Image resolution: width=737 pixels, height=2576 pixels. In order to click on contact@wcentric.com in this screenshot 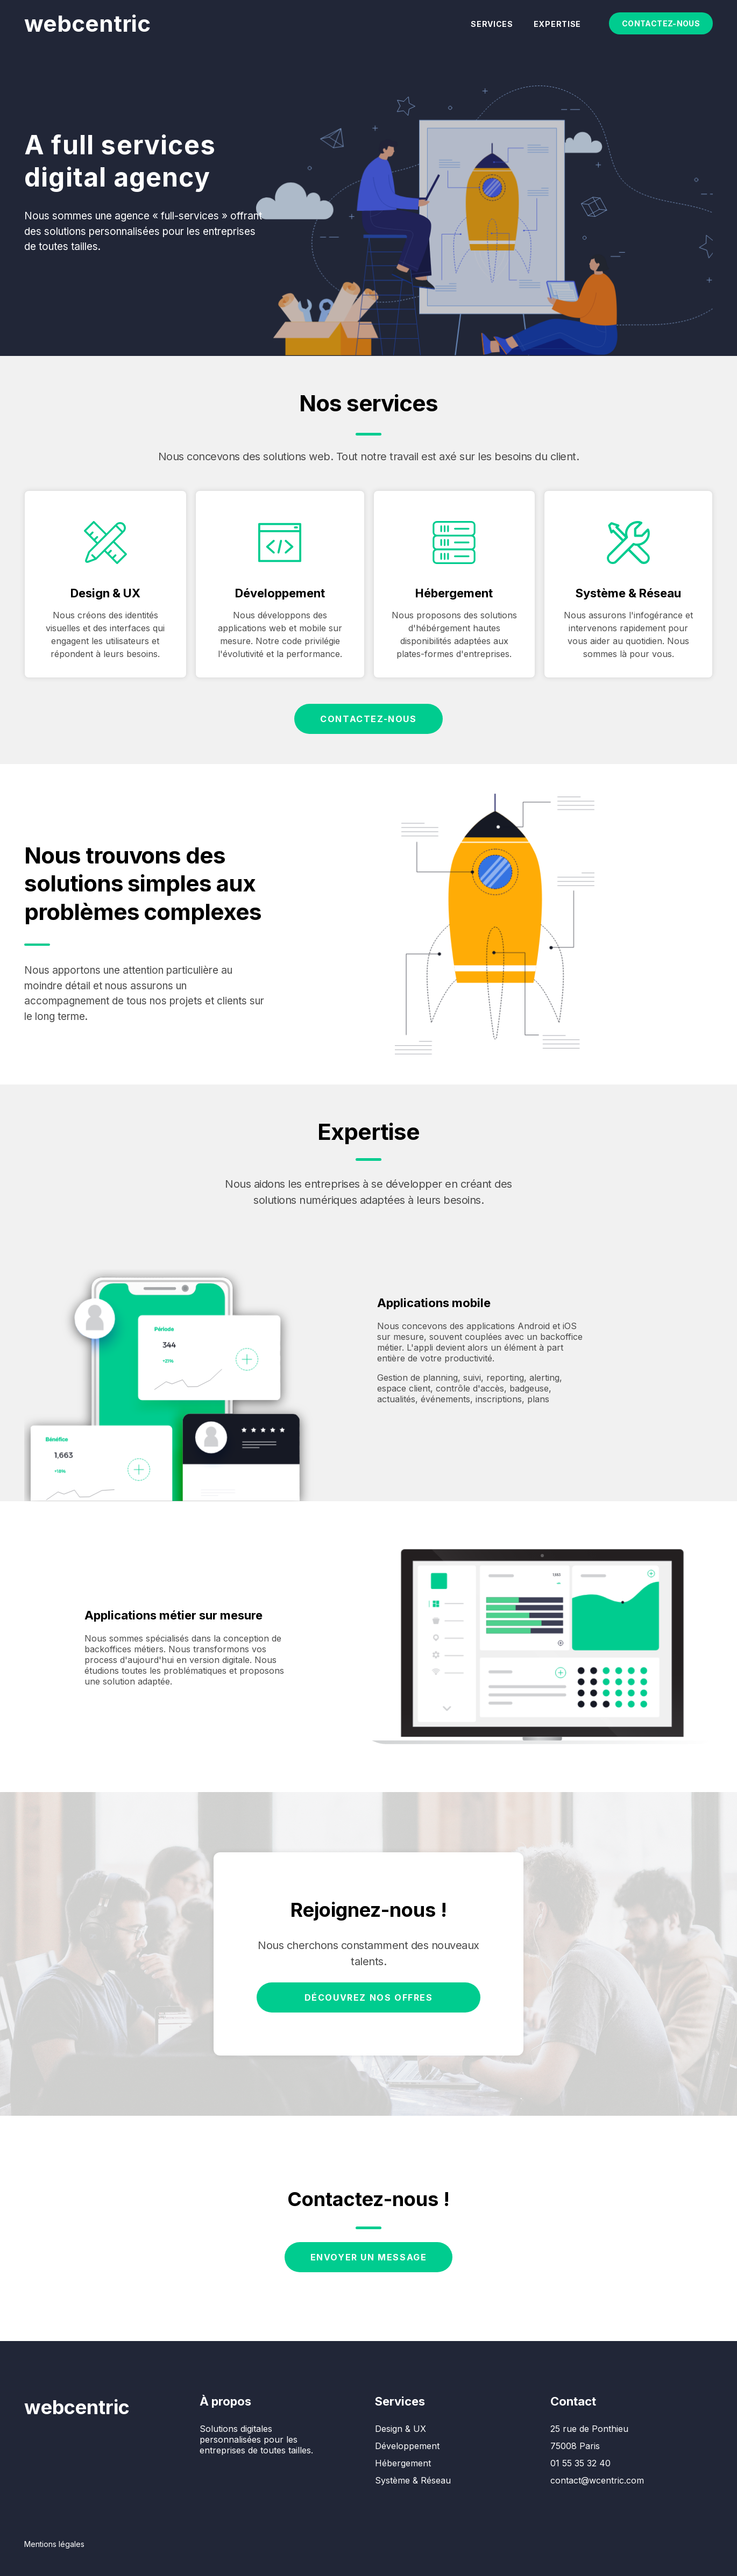, I will do `click(597, 2480)`.